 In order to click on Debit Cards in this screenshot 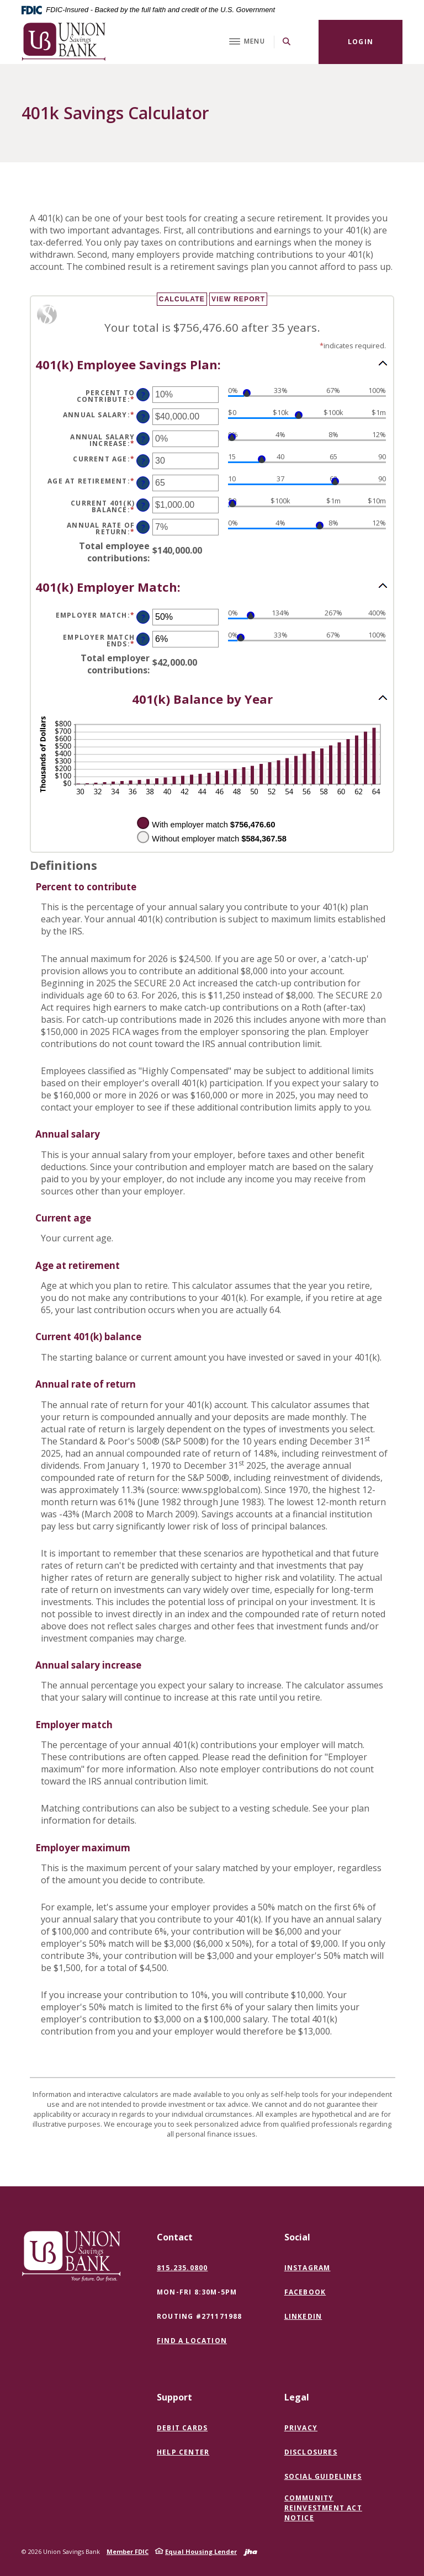, I will do `click(182, 2427)`.